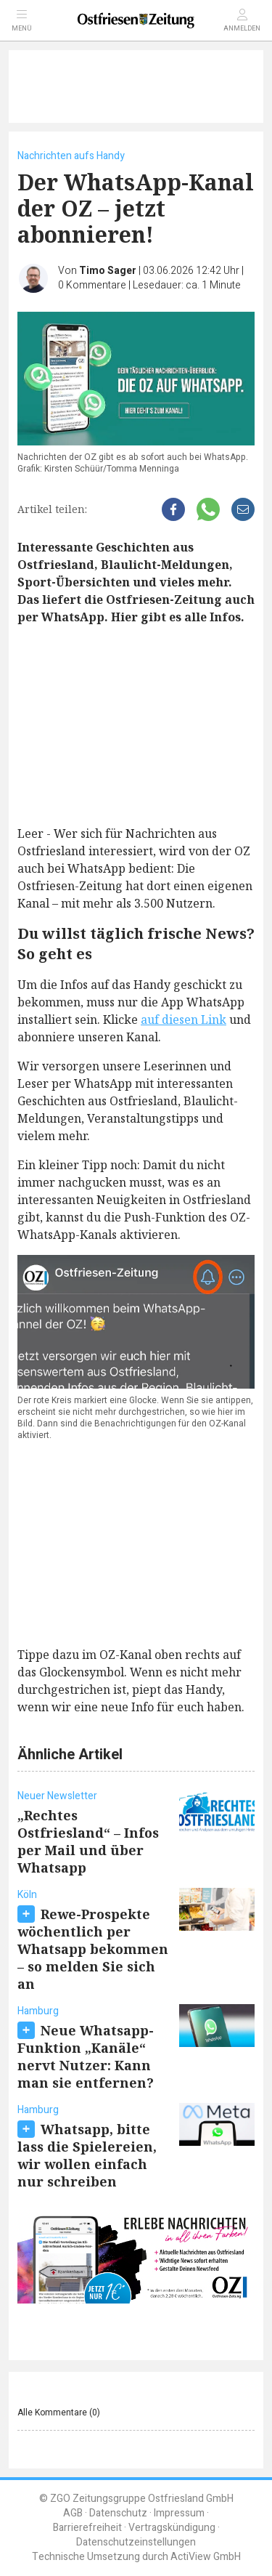 The height and width of the screenshot is (2576, 272). I want to click on Rewe-Prospekte wöchentlich per Whatsapp bekommen – so melden Sie sich an, so click(92, 1948).